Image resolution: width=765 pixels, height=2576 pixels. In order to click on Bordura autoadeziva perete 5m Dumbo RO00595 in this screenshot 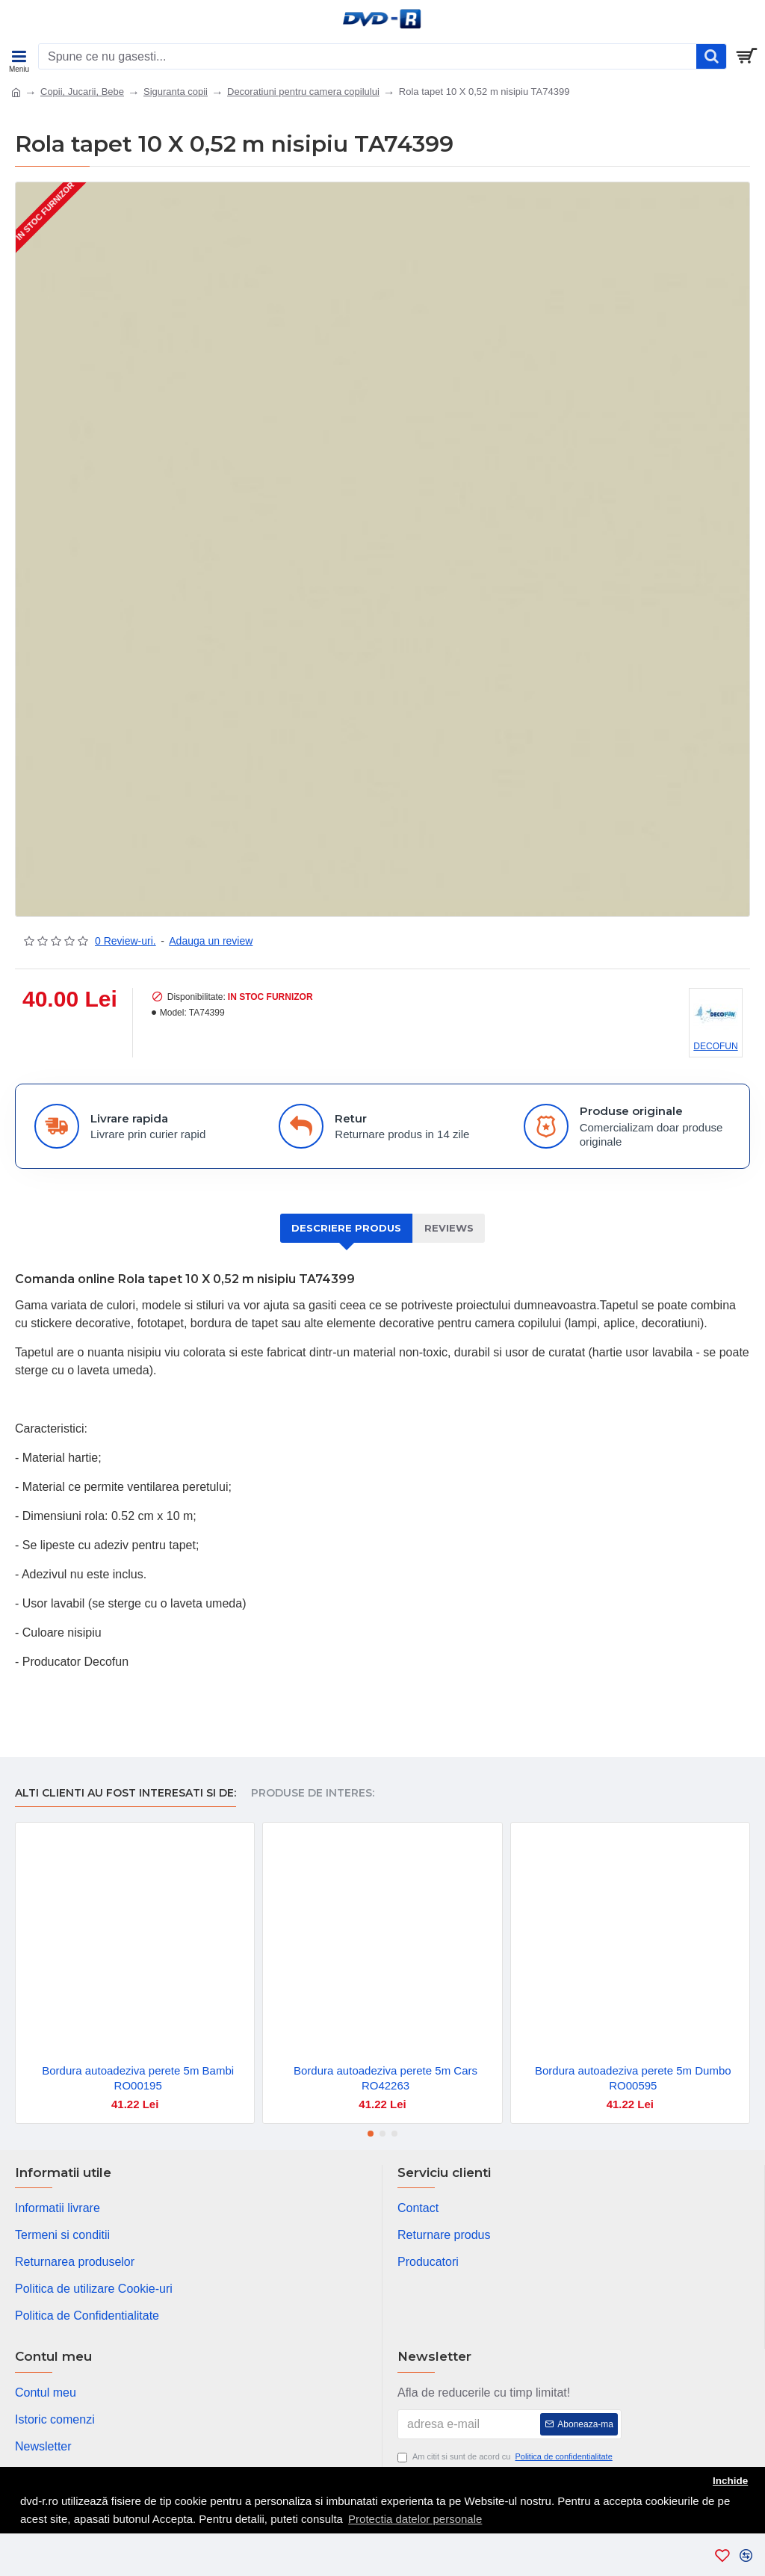, I will do `click(633, 2078)`.